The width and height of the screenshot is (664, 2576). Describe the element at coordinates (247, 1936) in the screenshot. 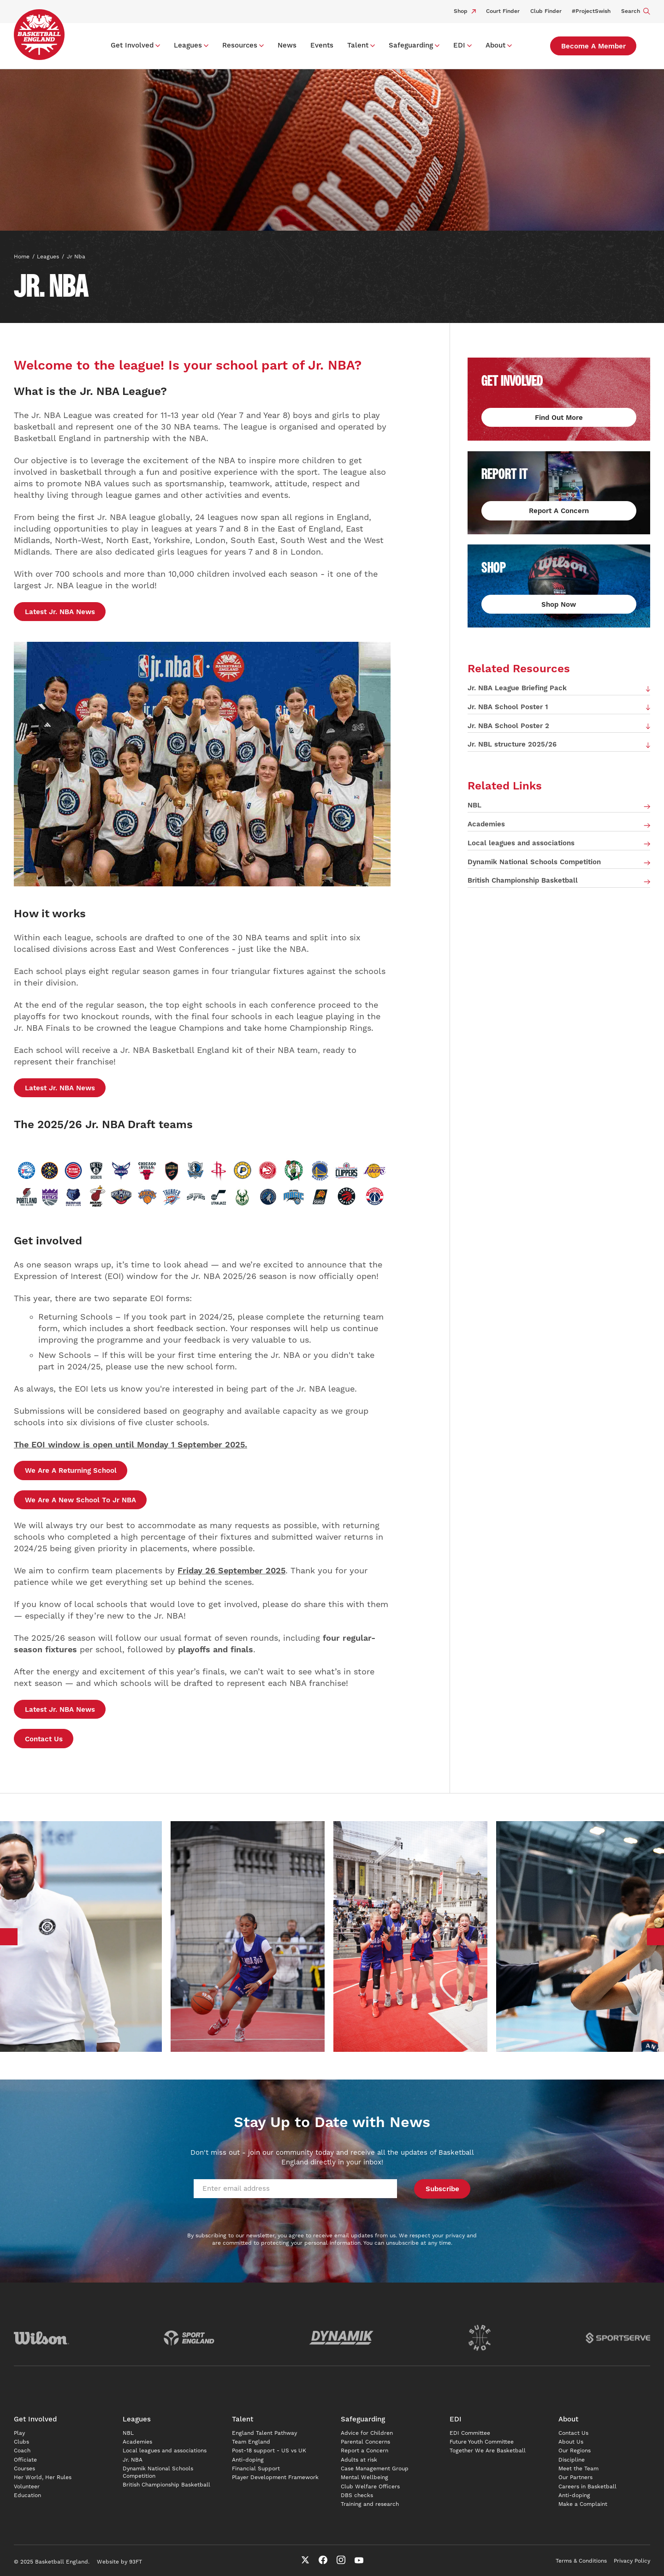

I see `[option]` at that location.